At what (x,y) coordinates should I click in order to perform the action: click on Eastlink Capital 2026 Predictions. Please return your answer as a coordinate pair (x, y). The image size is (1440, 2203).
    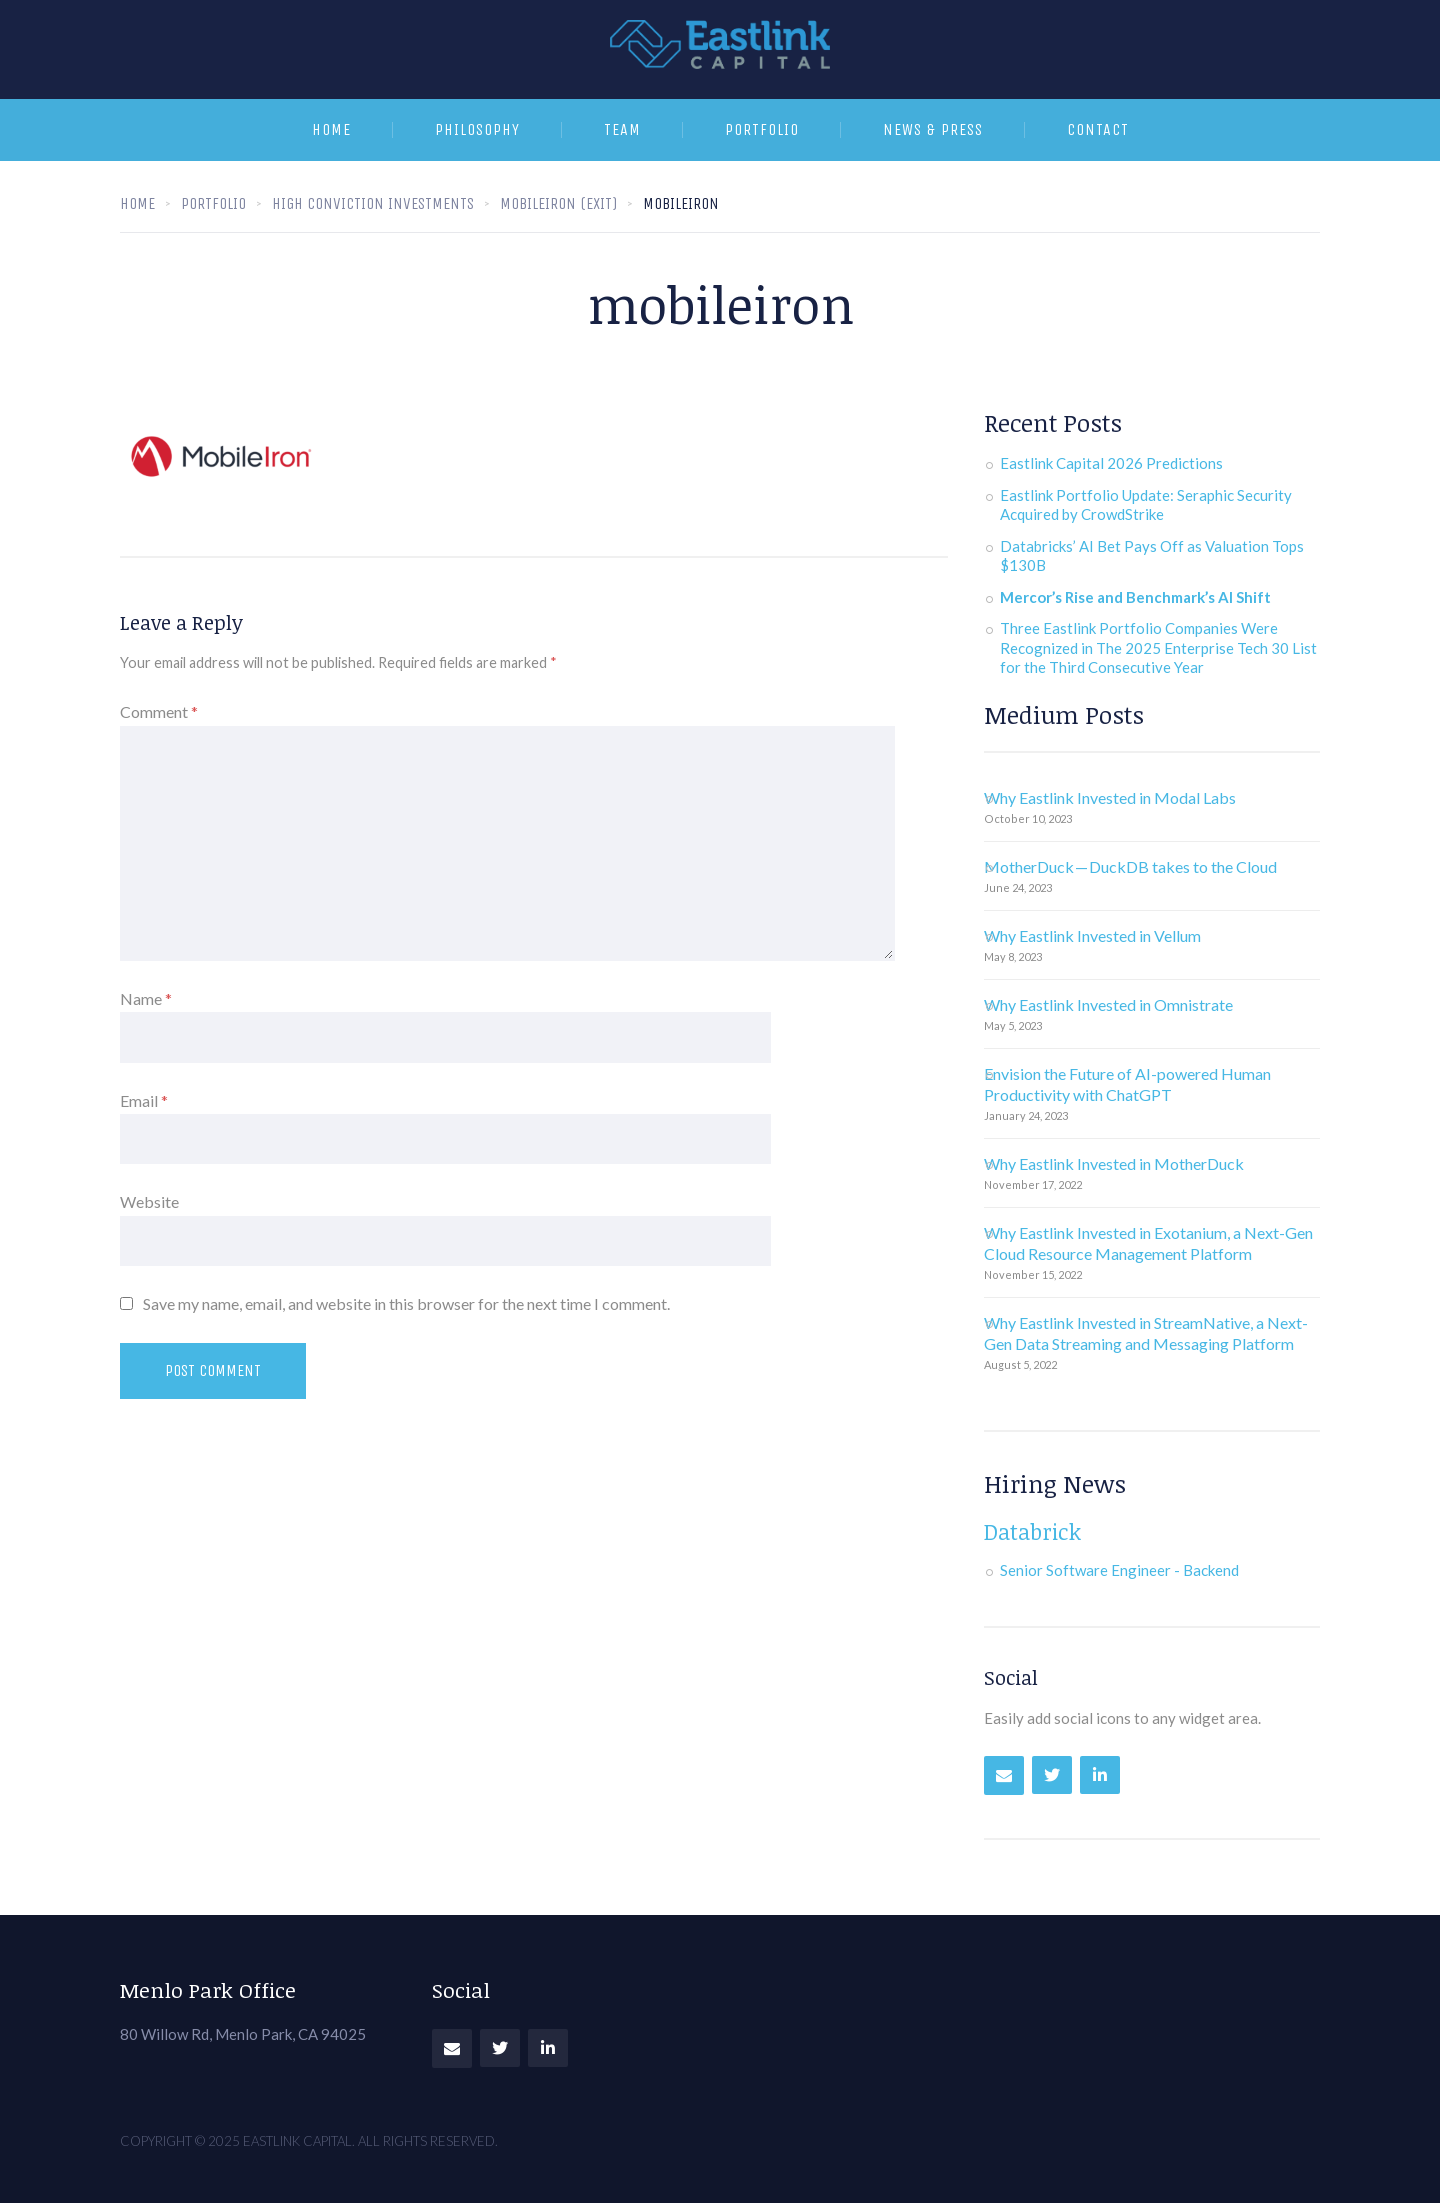
    Looking at the image, I should click on (1111, 463).